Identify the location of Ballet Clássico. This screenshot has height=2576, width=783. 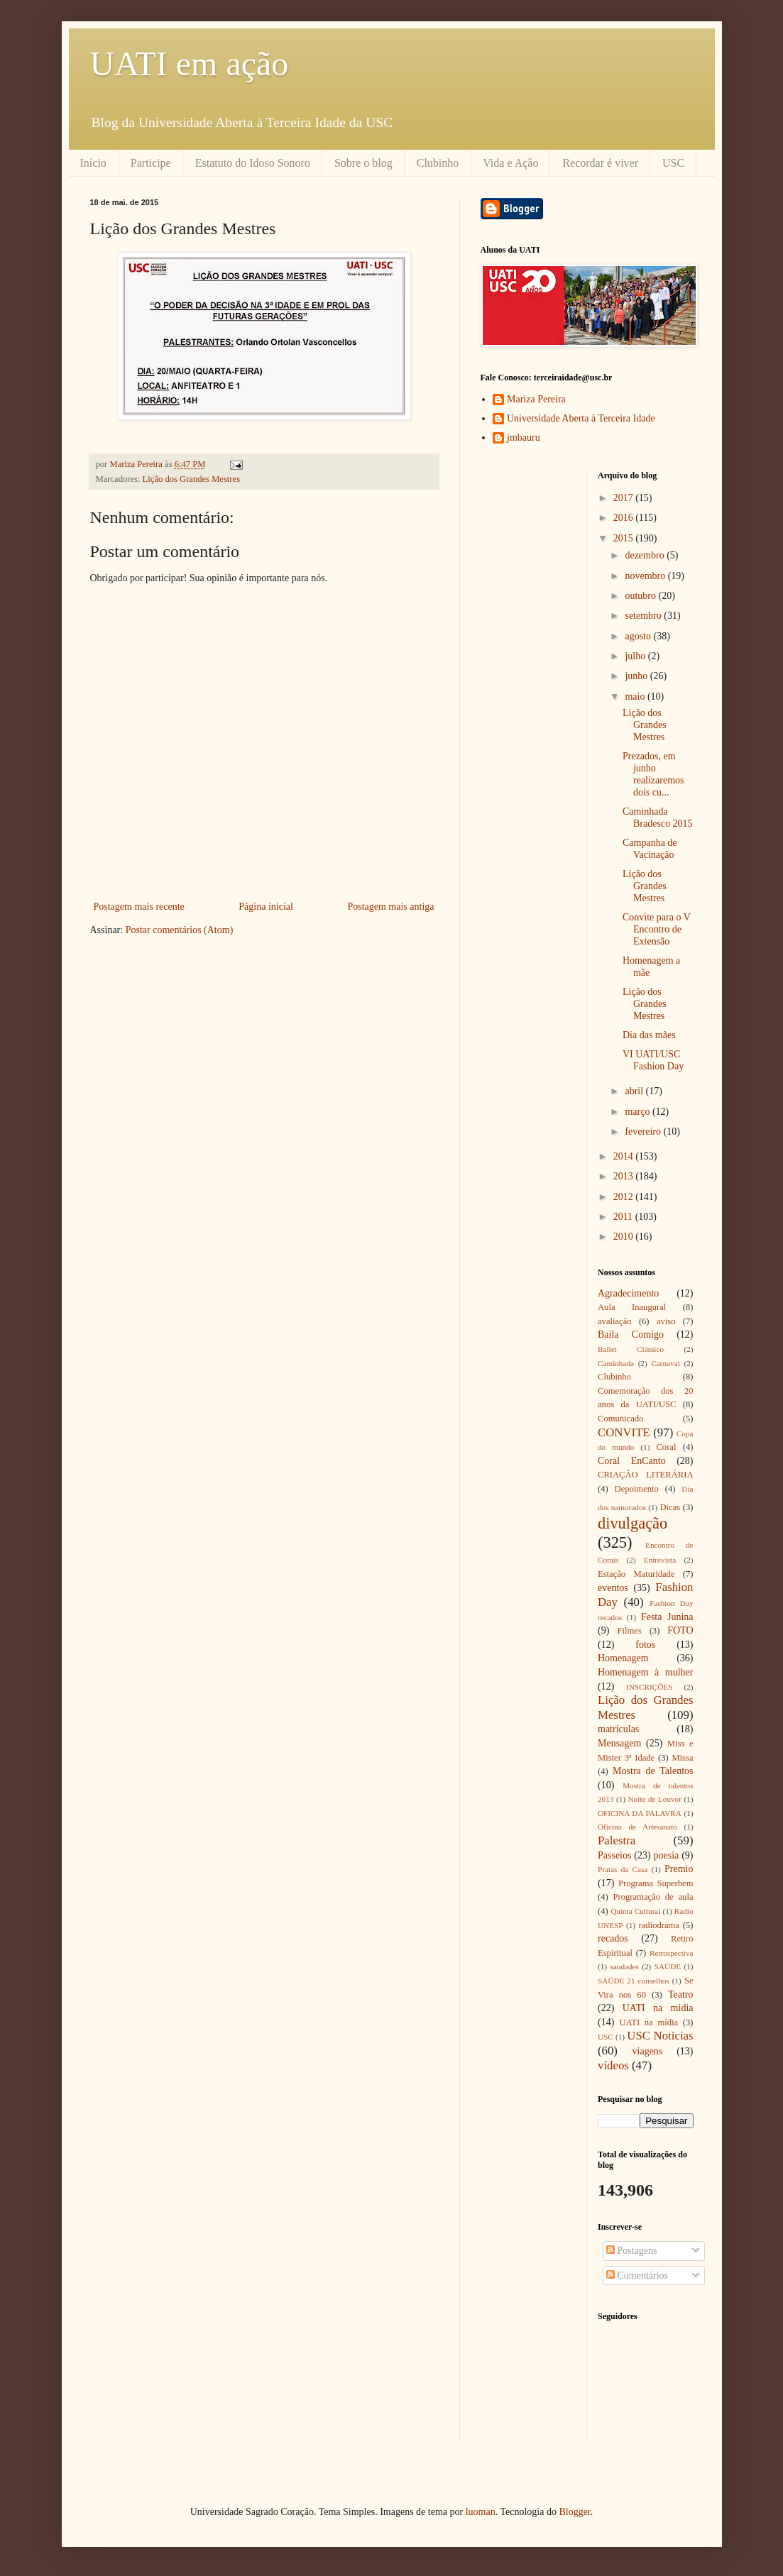
(631, 1349).